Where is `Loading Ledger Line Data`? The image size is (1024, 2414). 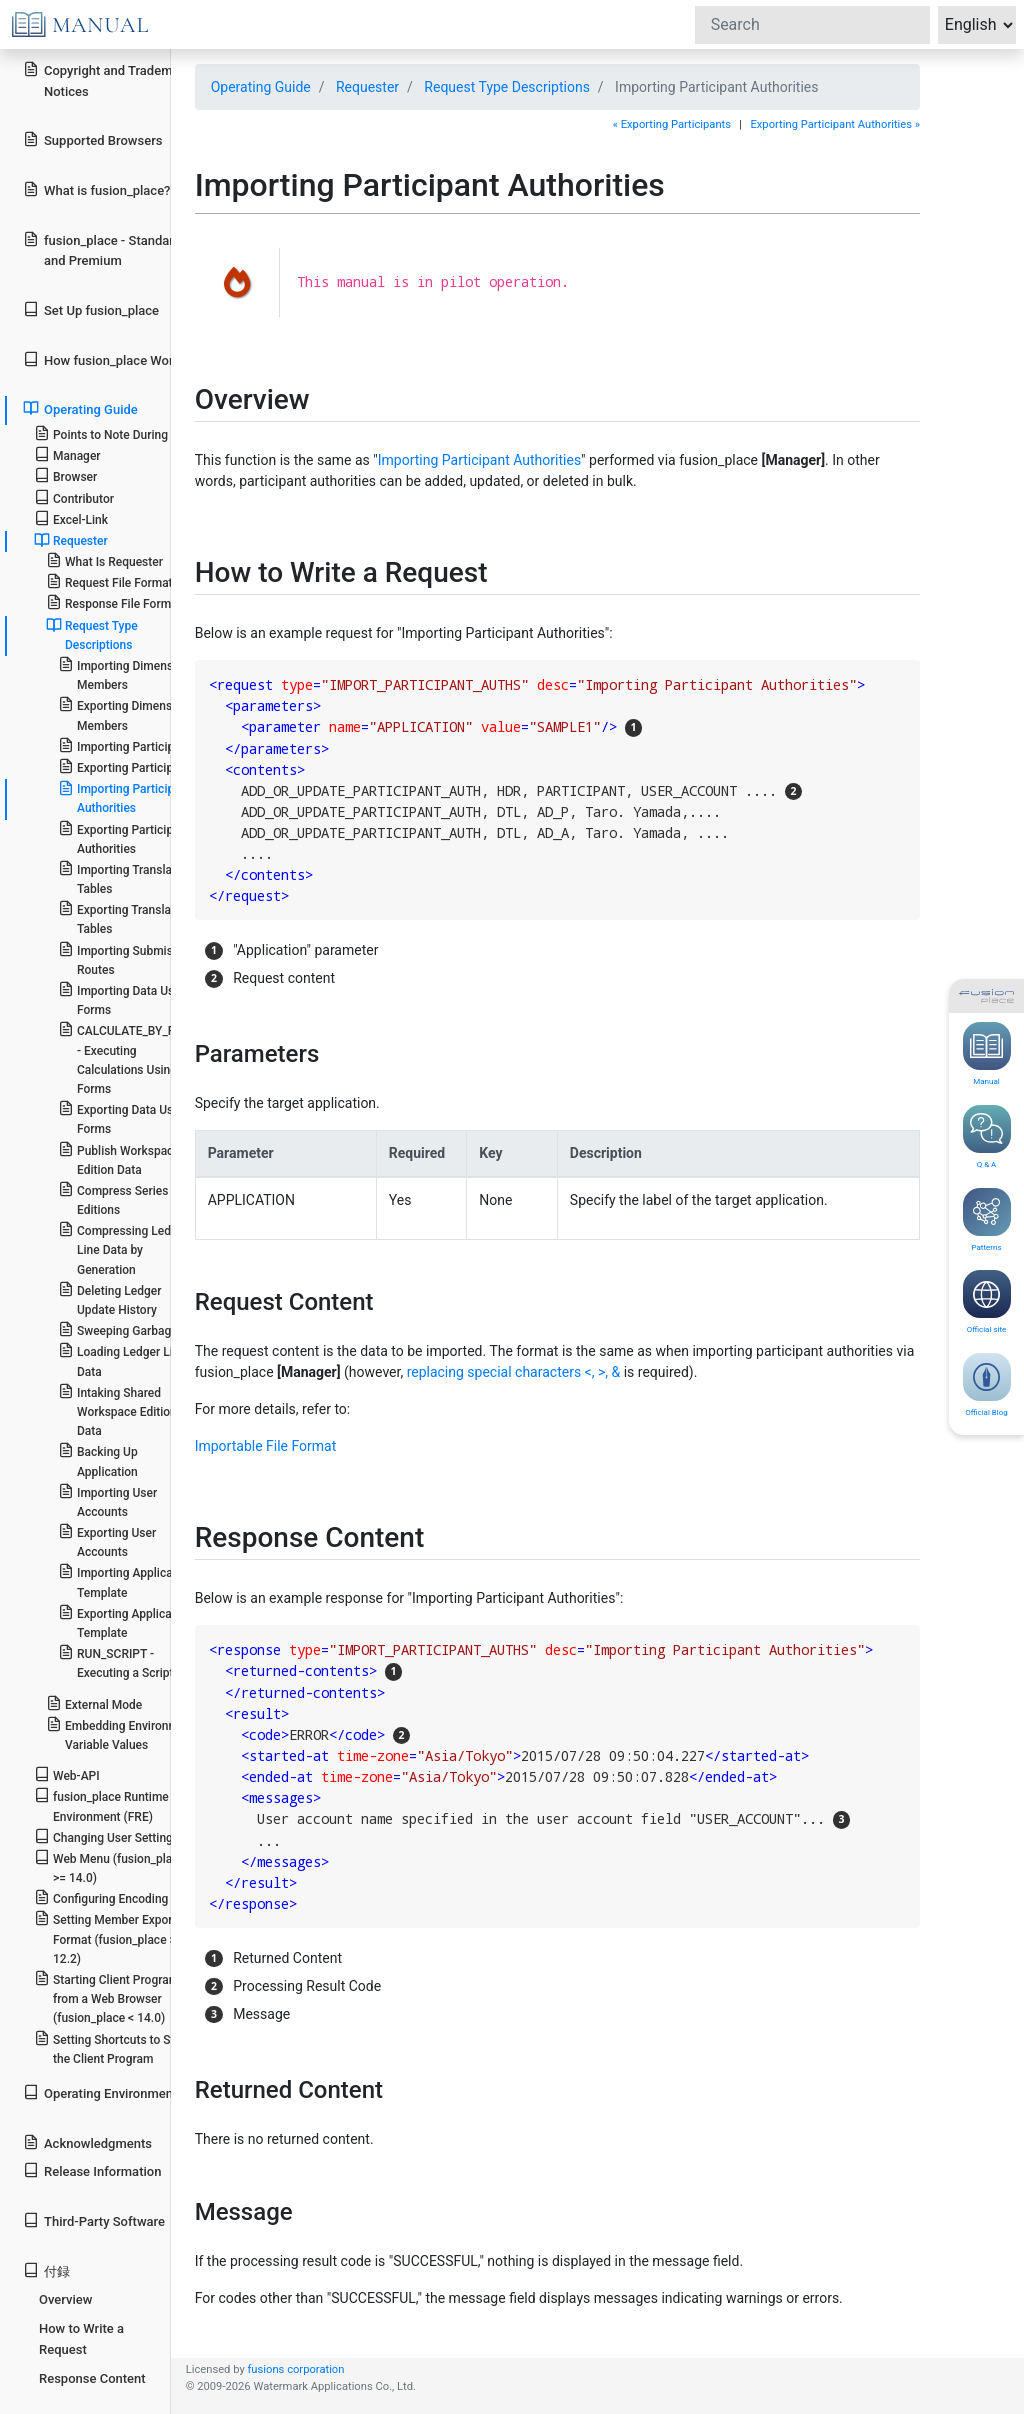
Loading Ledger Line Data is located at coordinates (122, 1360).